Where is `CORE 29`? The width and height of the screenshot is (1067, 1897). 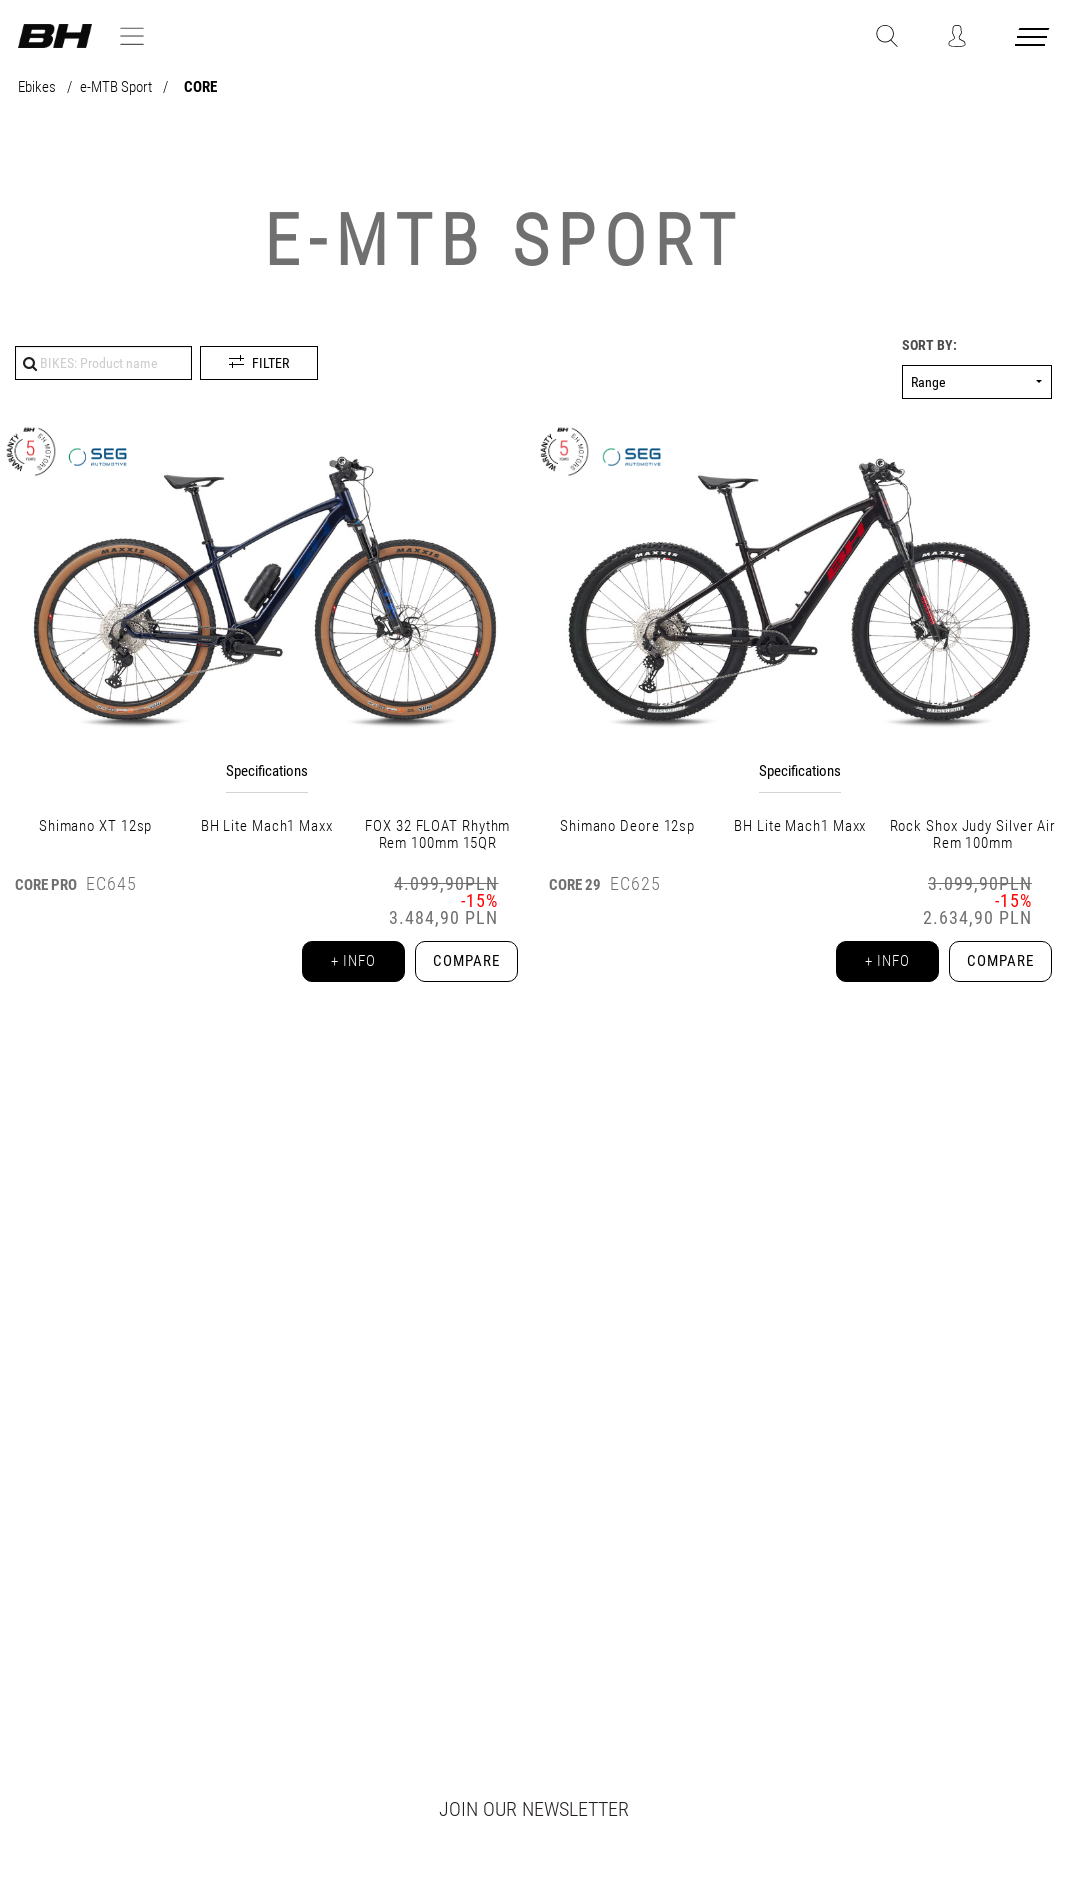 CORE 29 is located at coordinates (575, 885).